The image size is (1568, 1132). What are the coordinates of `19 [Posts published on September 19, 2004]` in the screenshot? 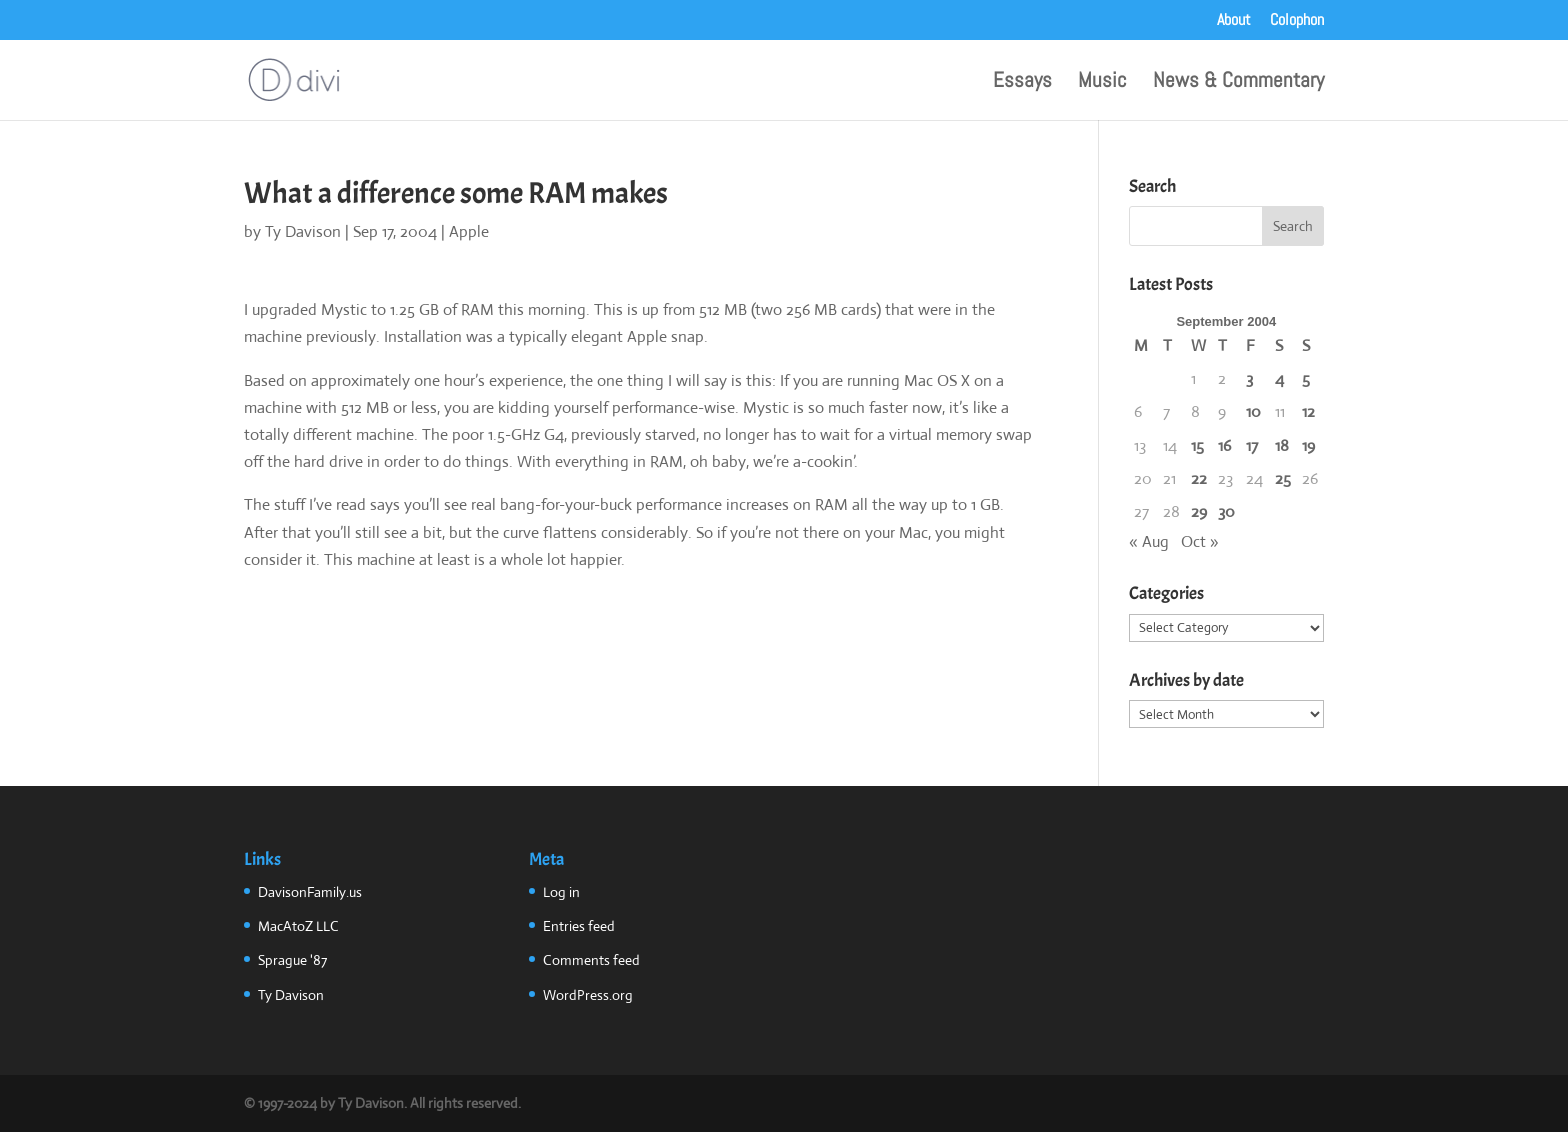 It's located at (1308, 445).